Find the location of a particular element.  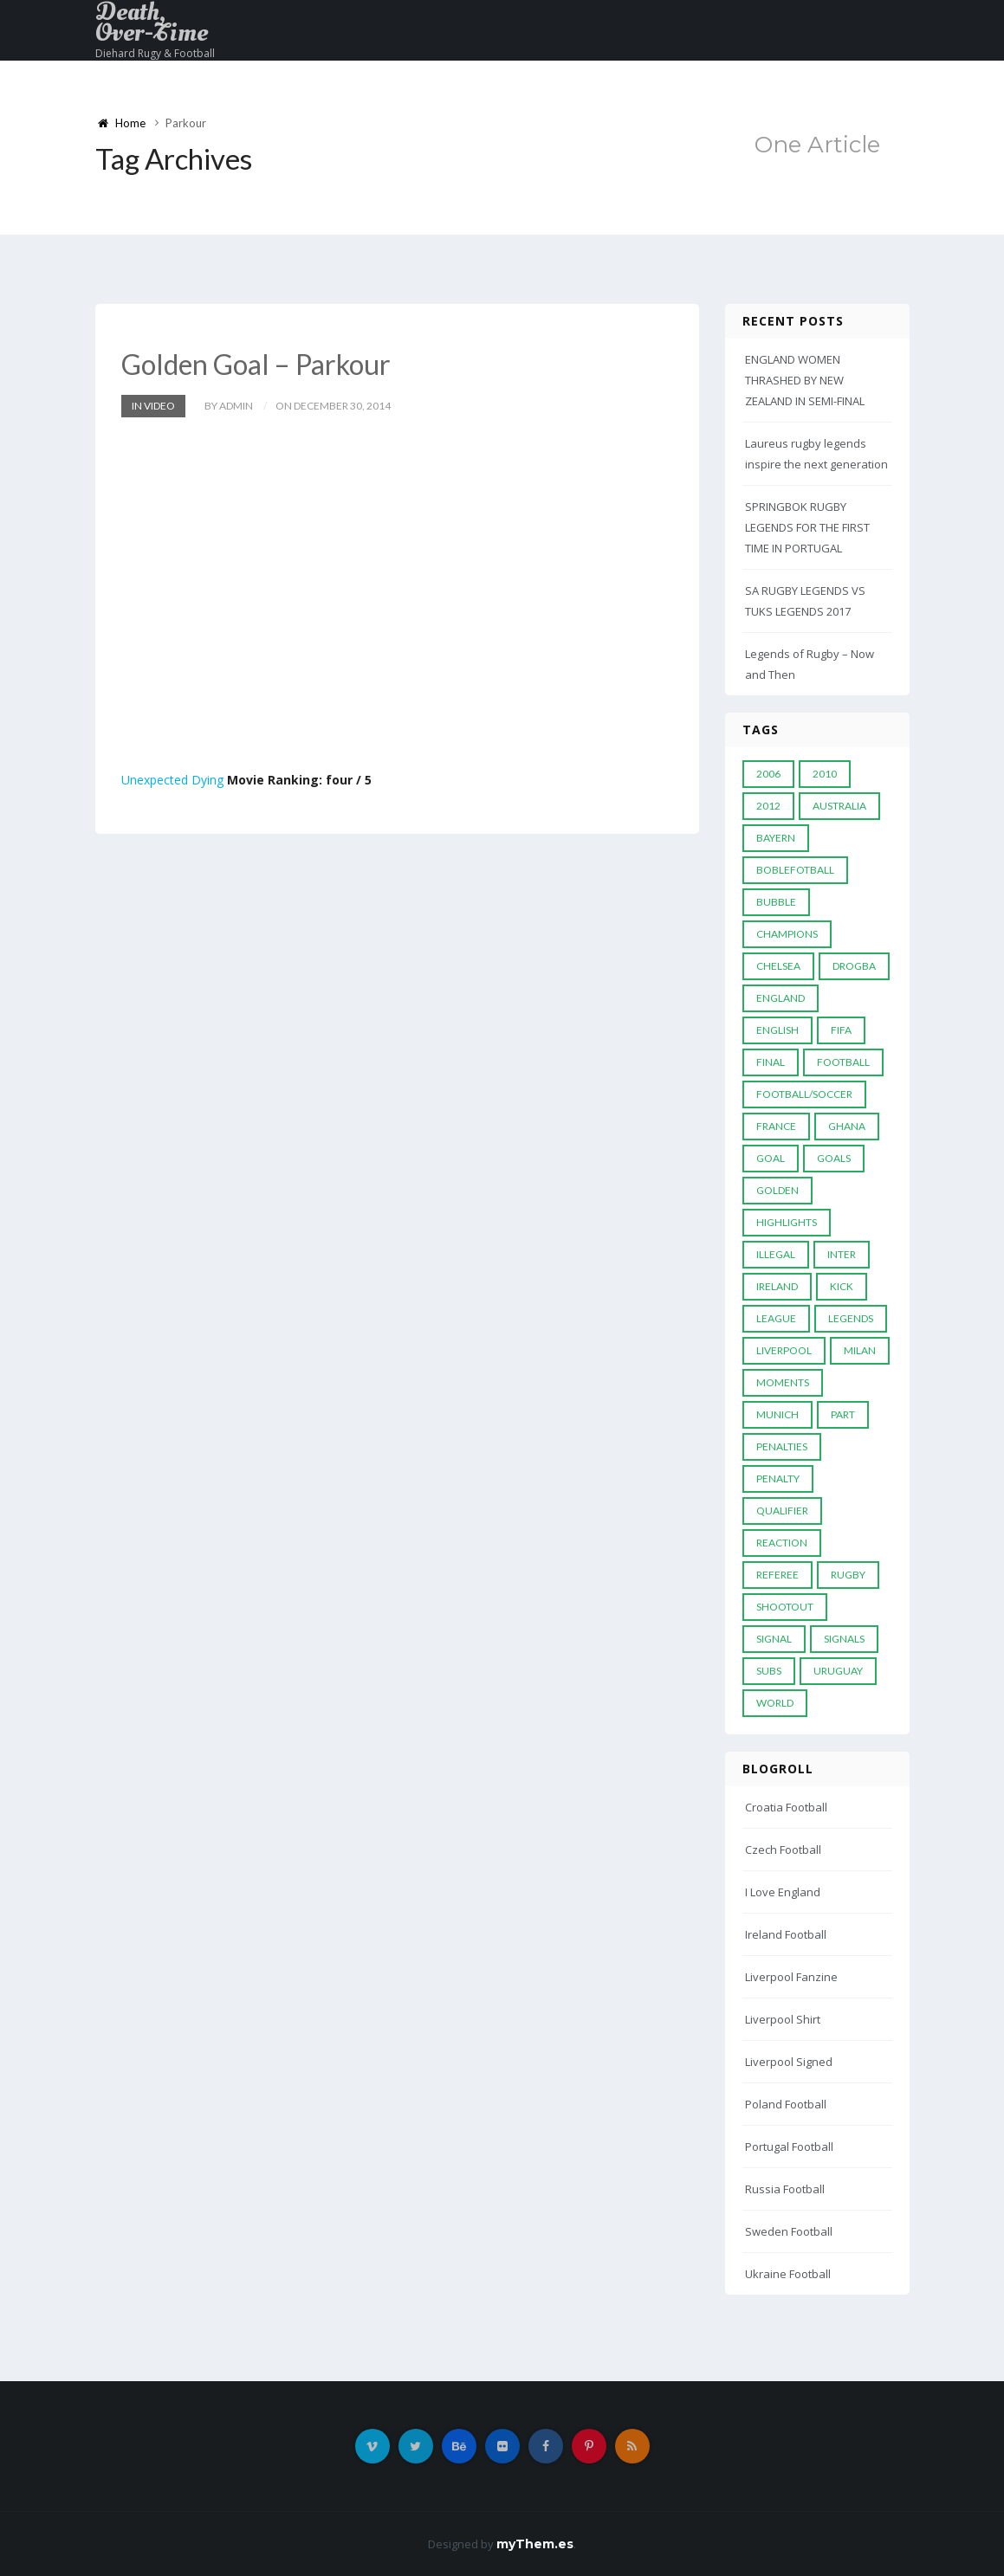

Russia Football is located at coordinates (785, 2189).